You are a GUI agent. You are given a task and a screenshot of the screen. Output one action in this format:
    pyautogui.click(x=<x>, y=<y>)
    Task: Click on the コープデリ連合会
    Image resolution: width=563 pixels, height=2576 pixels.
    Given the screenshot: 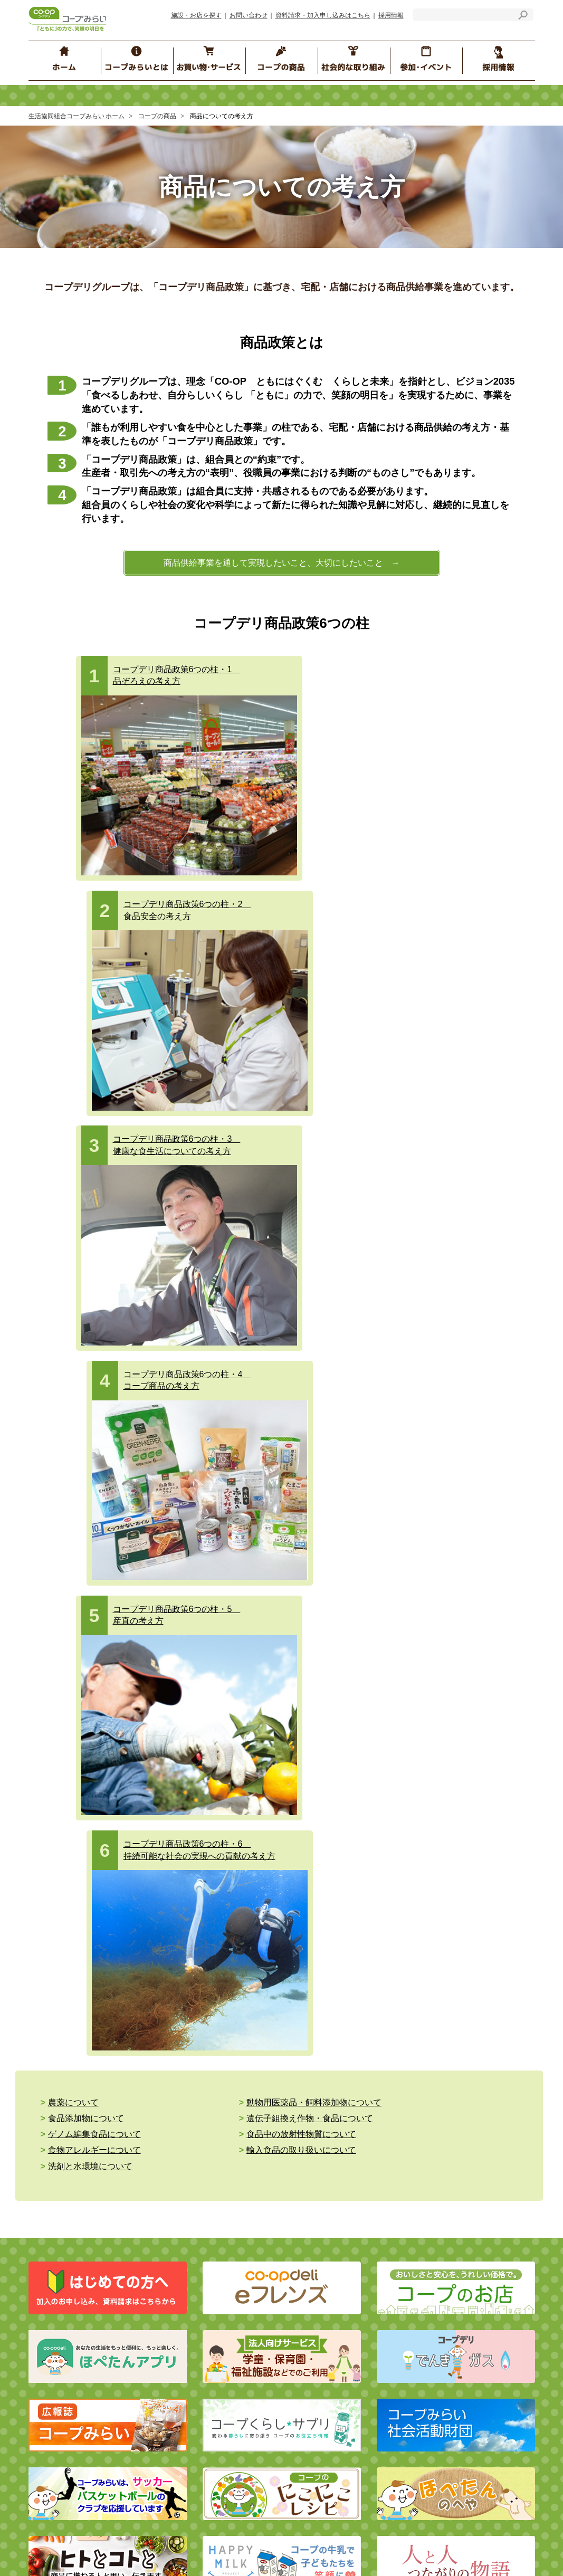 What is the action you would take?
    pyautogui.click(x=106, y=2553)
    